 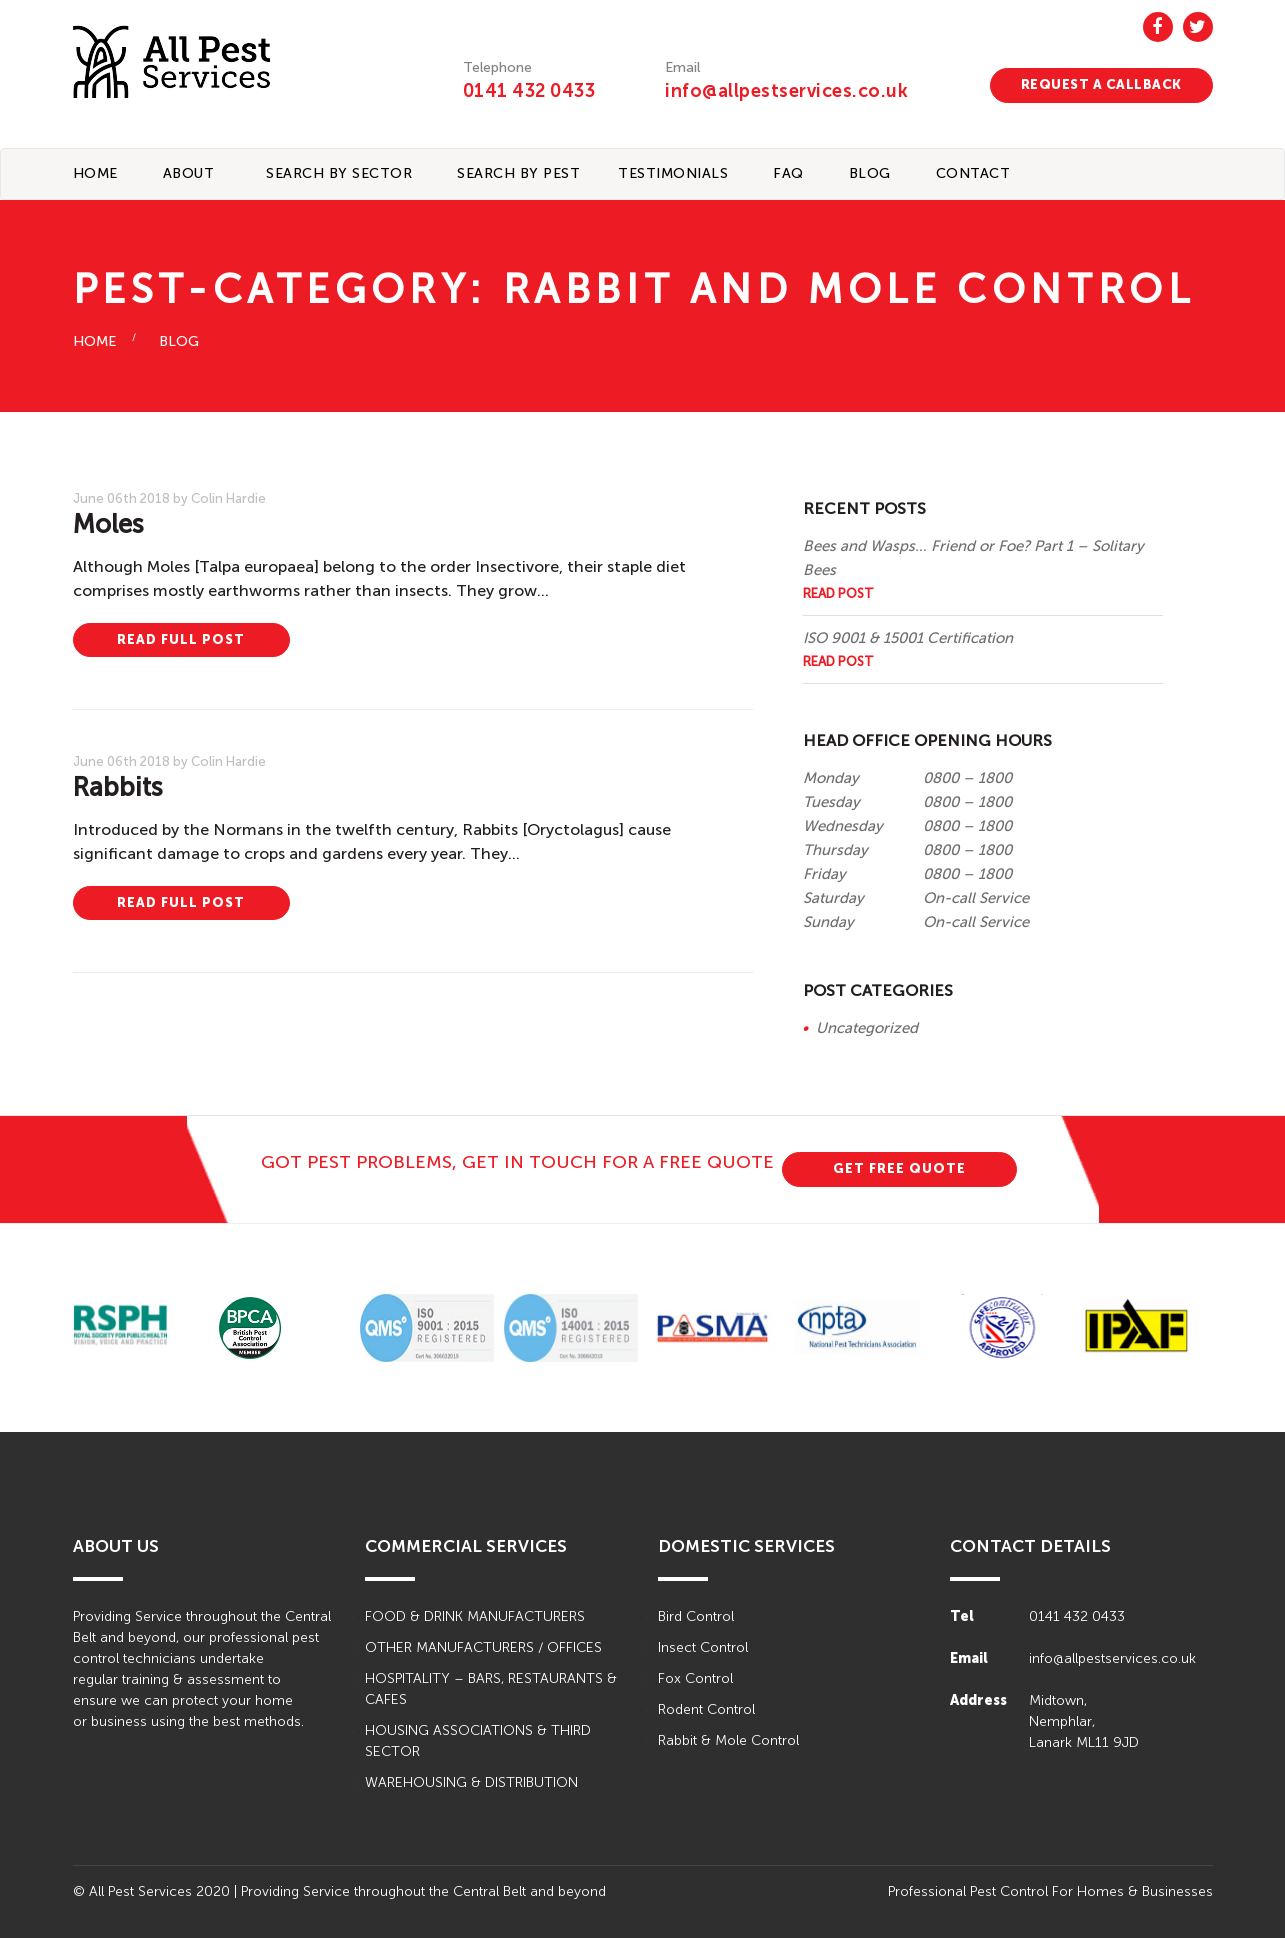 What do you see at coordinates (673, 173) in the screenshot?
I see `TESTIMONIALS` at bounding box center [673, 173].